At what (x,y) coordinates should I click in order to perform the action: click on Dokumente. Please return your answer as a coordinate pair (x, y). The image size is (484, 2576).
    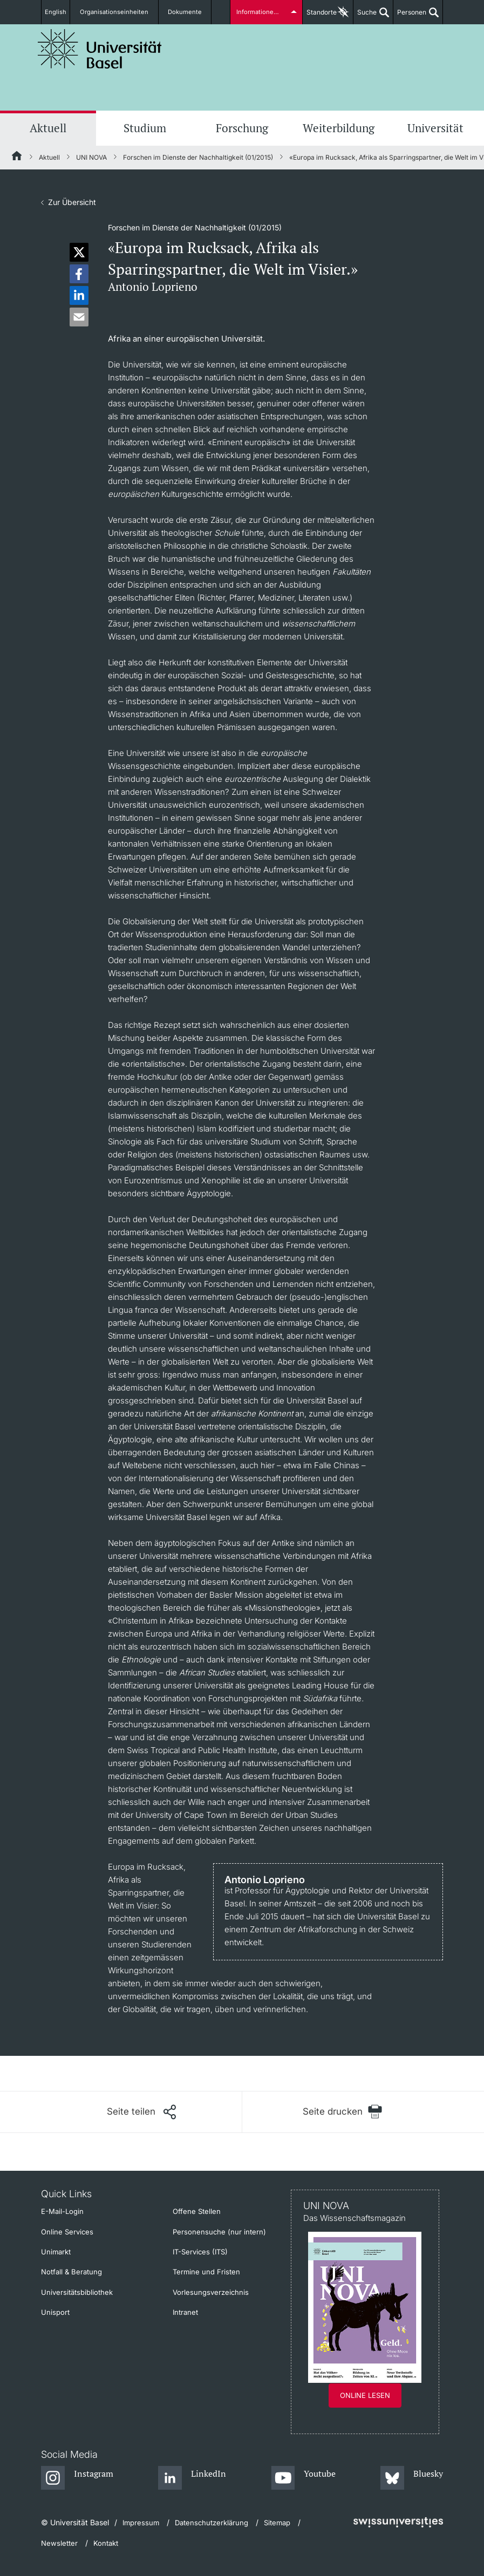
    Looking at the image, I should click on (183, 12).